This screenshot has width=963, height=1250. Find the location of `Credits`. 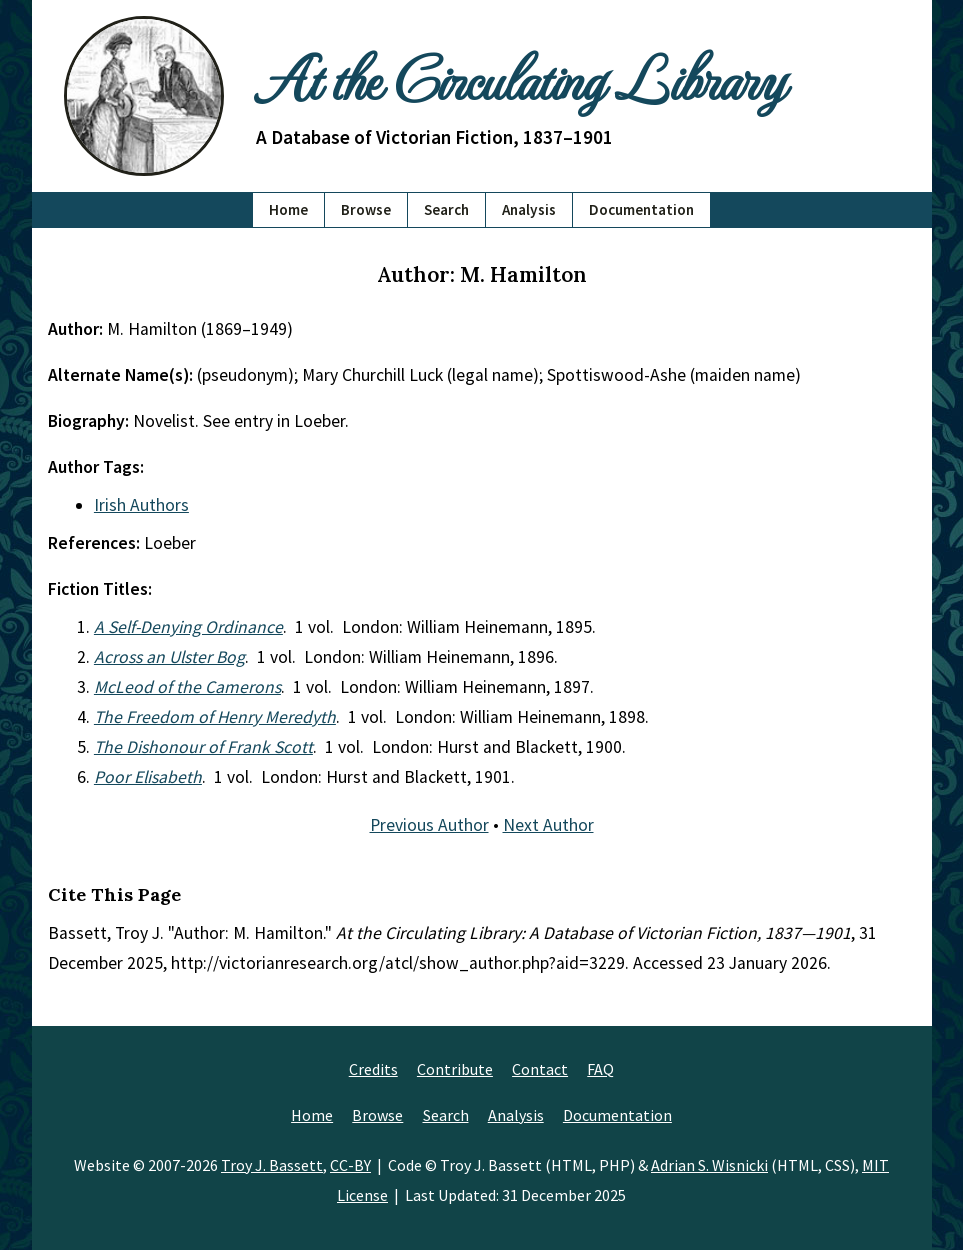

Credits is located at coordinates (373, 1069).